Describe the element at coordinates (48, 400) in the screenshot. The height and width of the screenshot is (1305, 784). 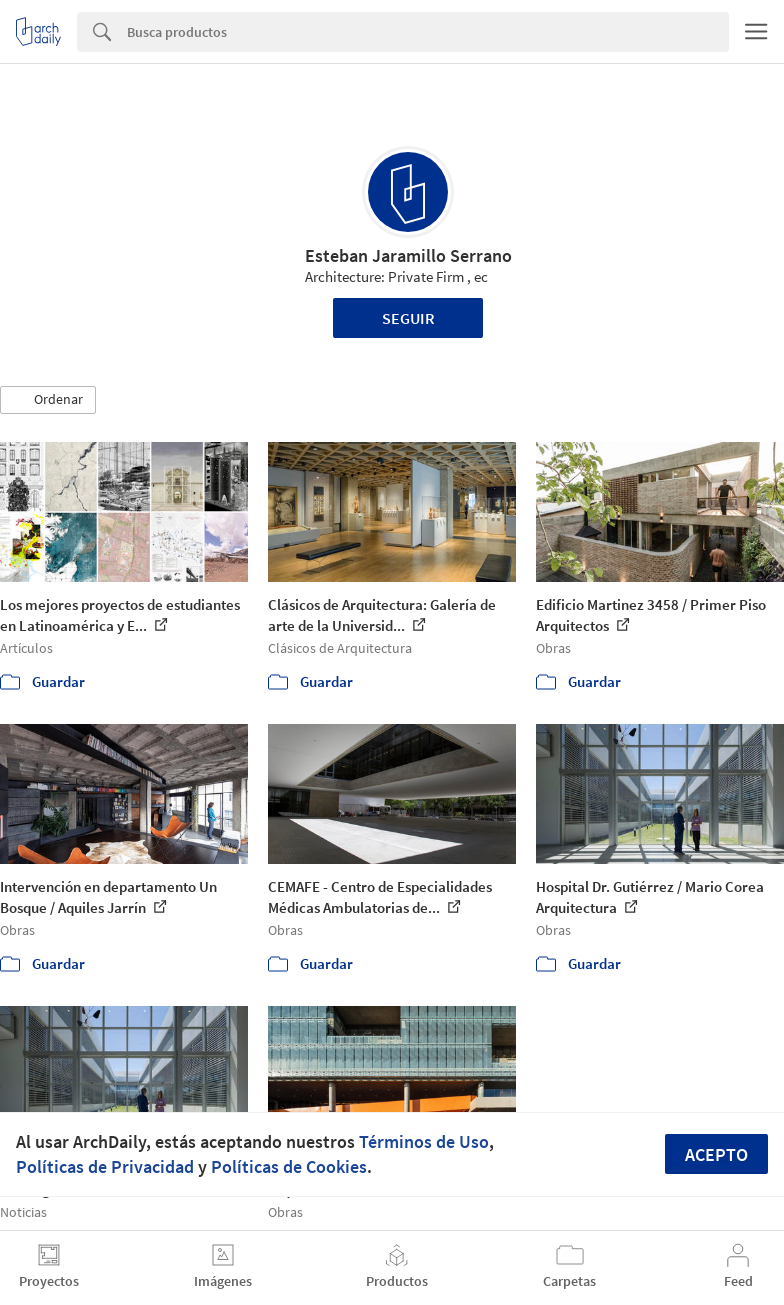
I see `[button]` at that location.